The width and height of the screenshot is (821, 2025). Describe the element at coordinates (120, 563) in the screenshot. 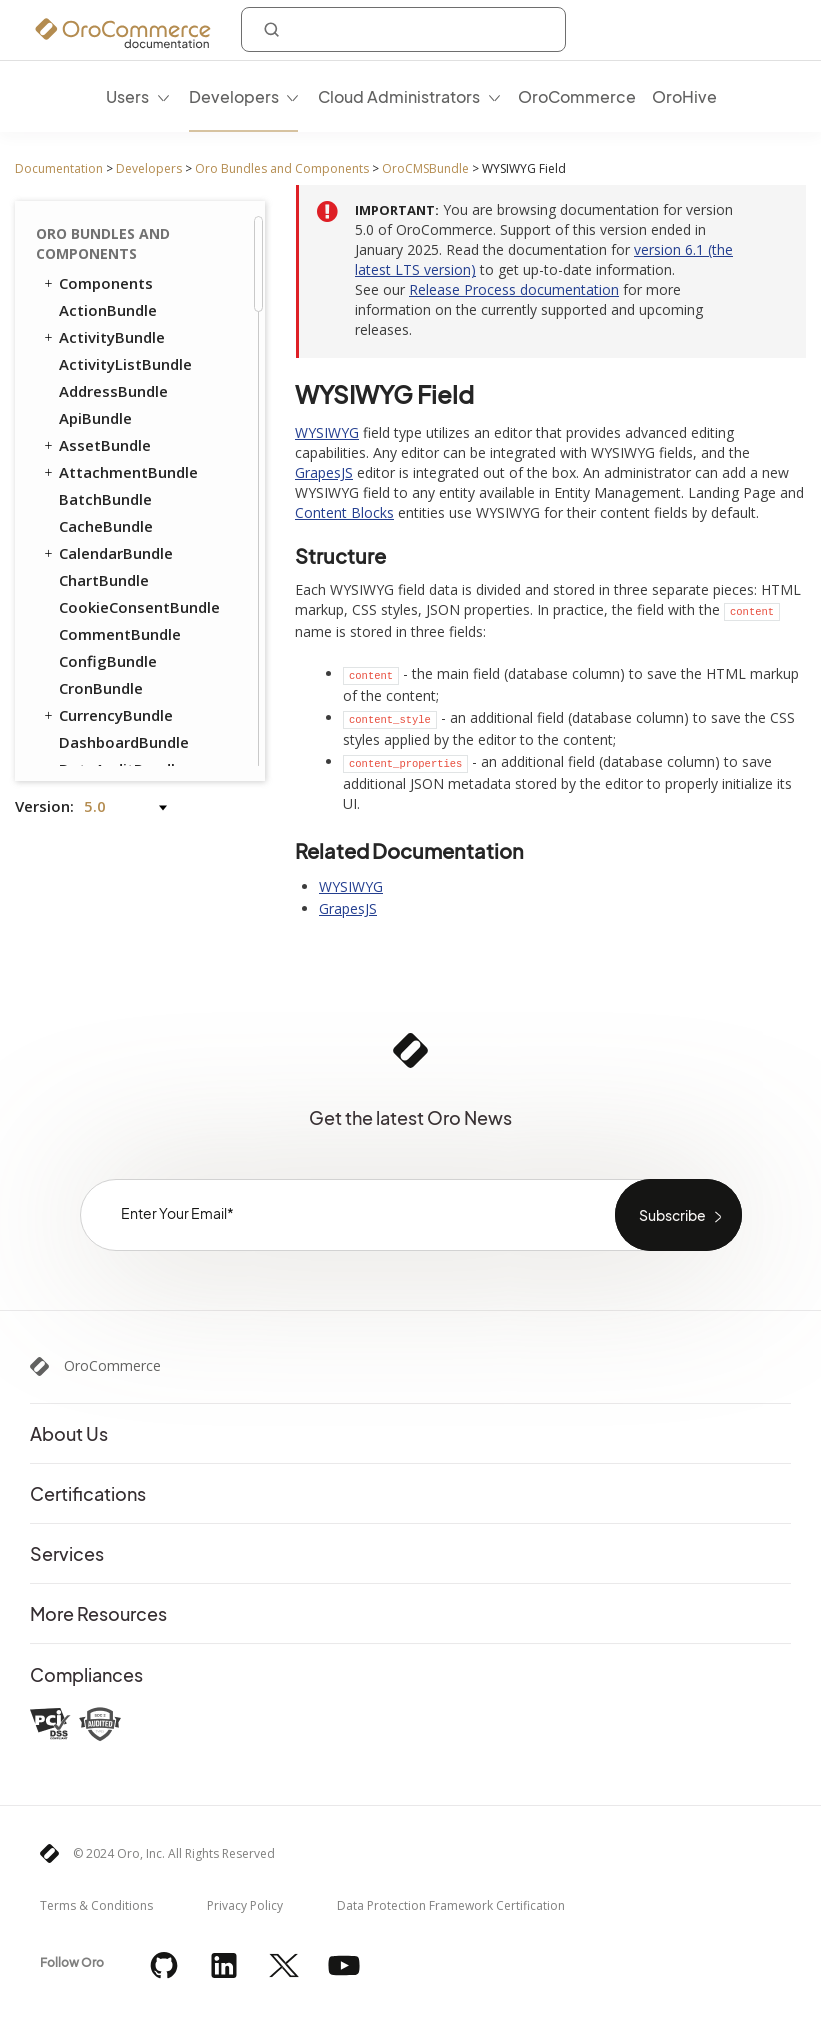

I see `CustomerBundle` at that location.